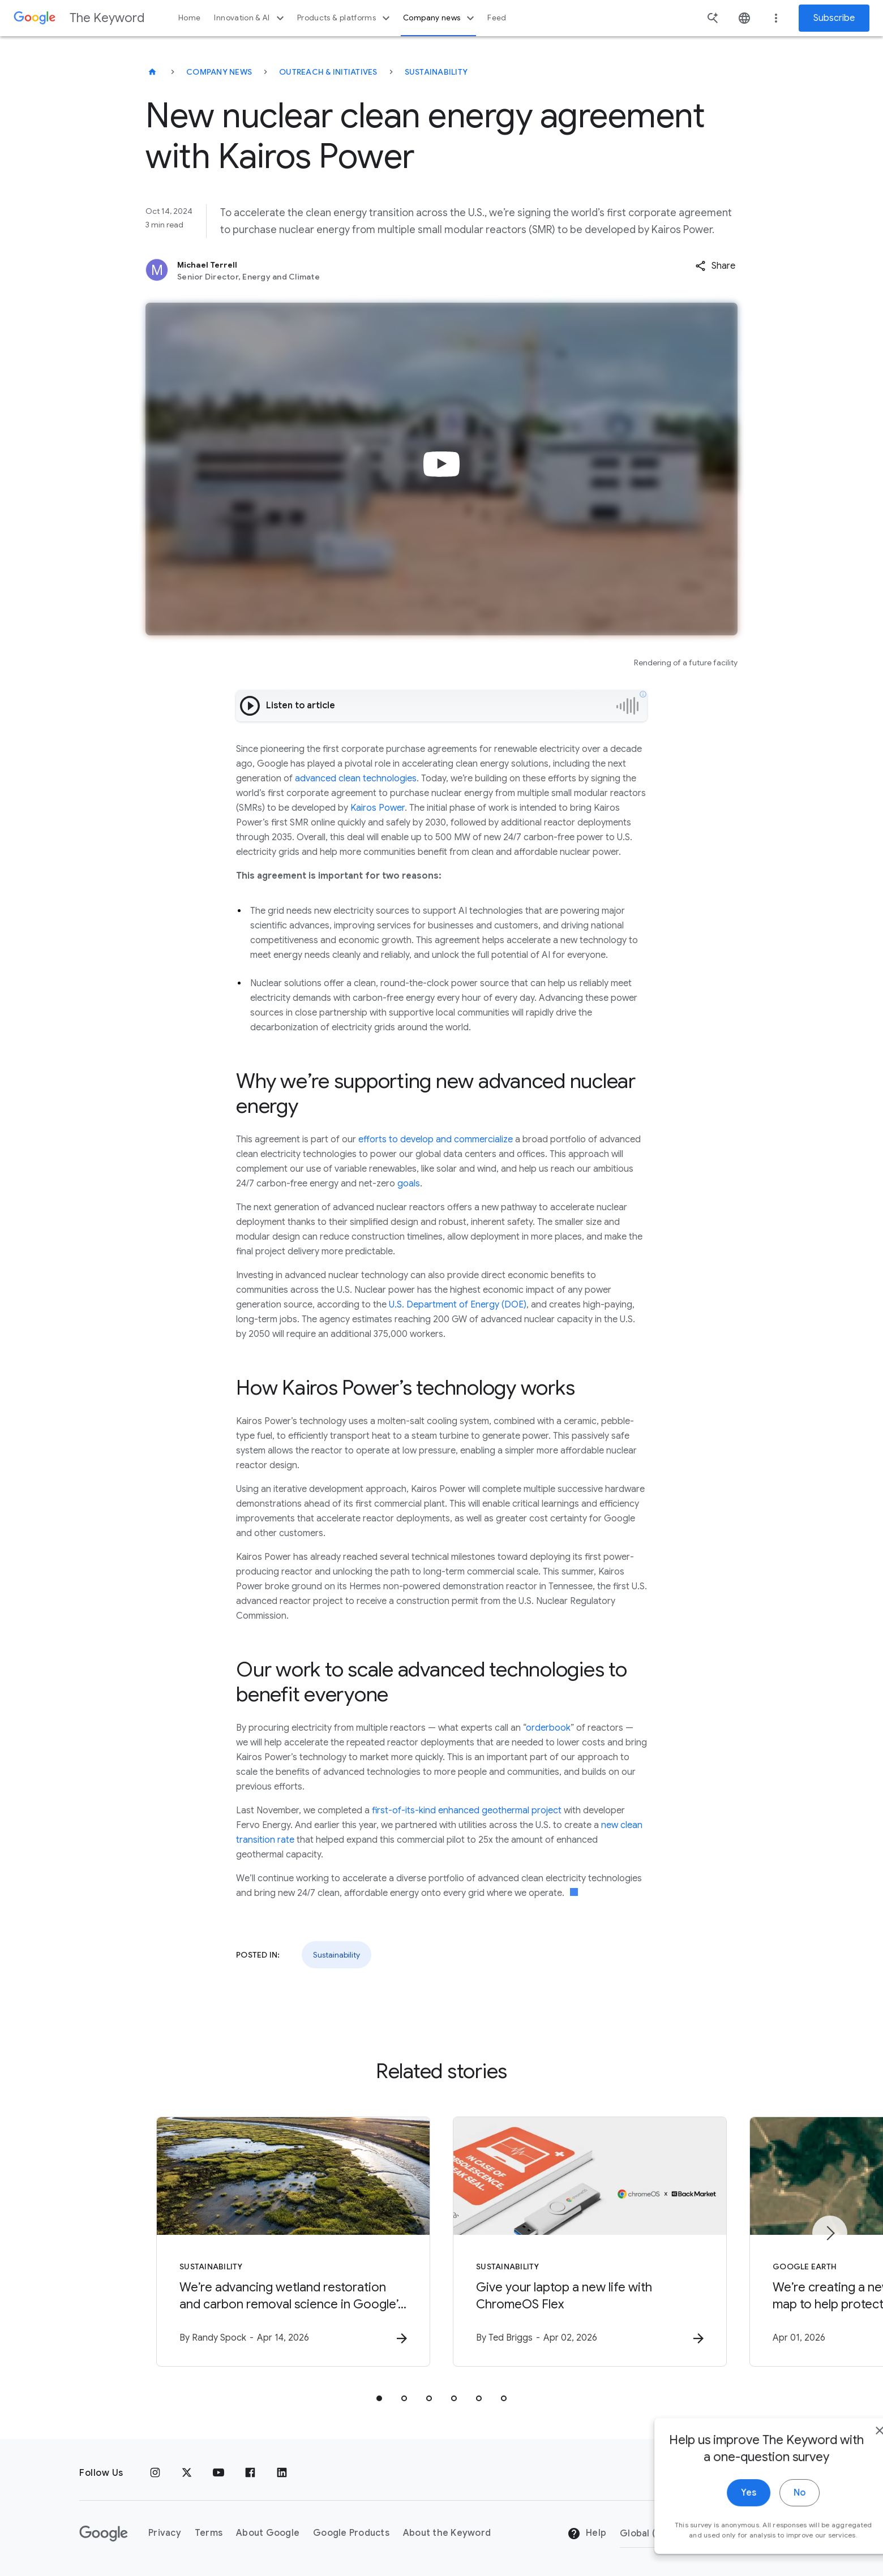 This screenshot has height=2576, width=883. Describe the element at coordinates (830, 2233) in the screenshot. I see `[Next item]` at that location.